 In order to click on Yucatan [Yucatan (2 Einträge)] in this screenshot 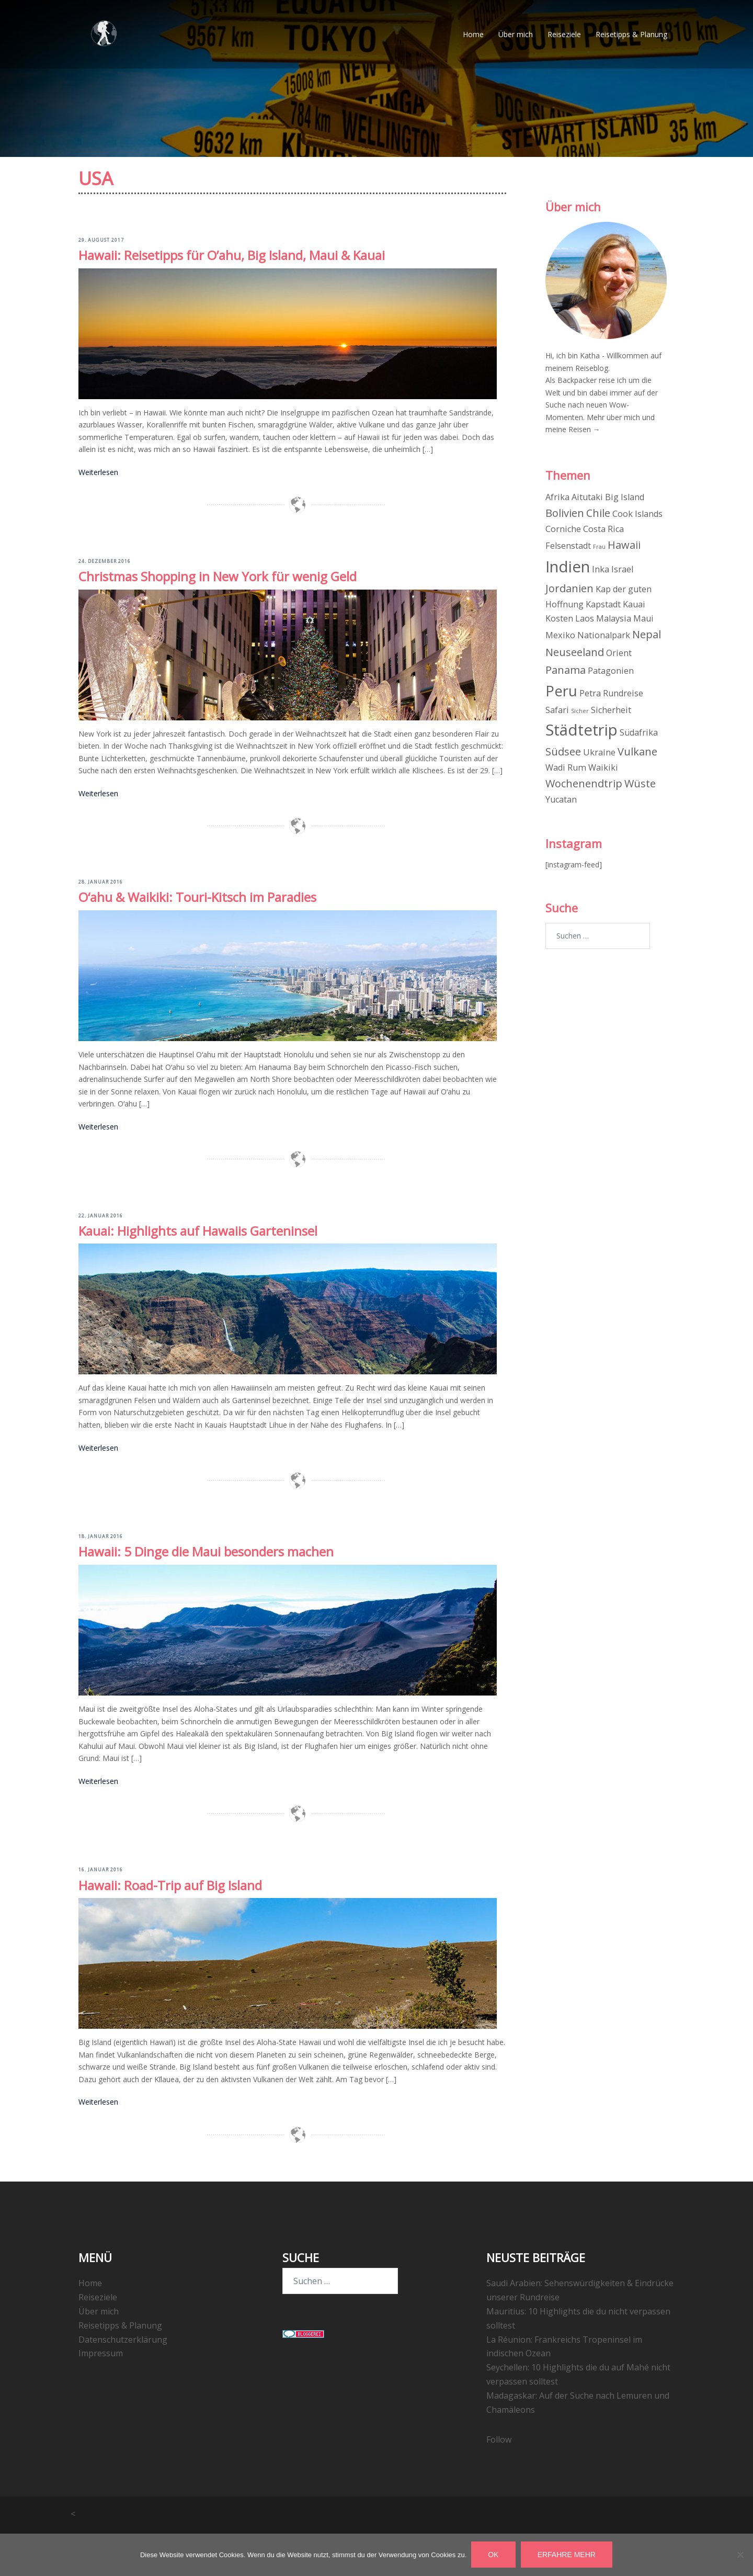, I will do `click(561, 799)`.